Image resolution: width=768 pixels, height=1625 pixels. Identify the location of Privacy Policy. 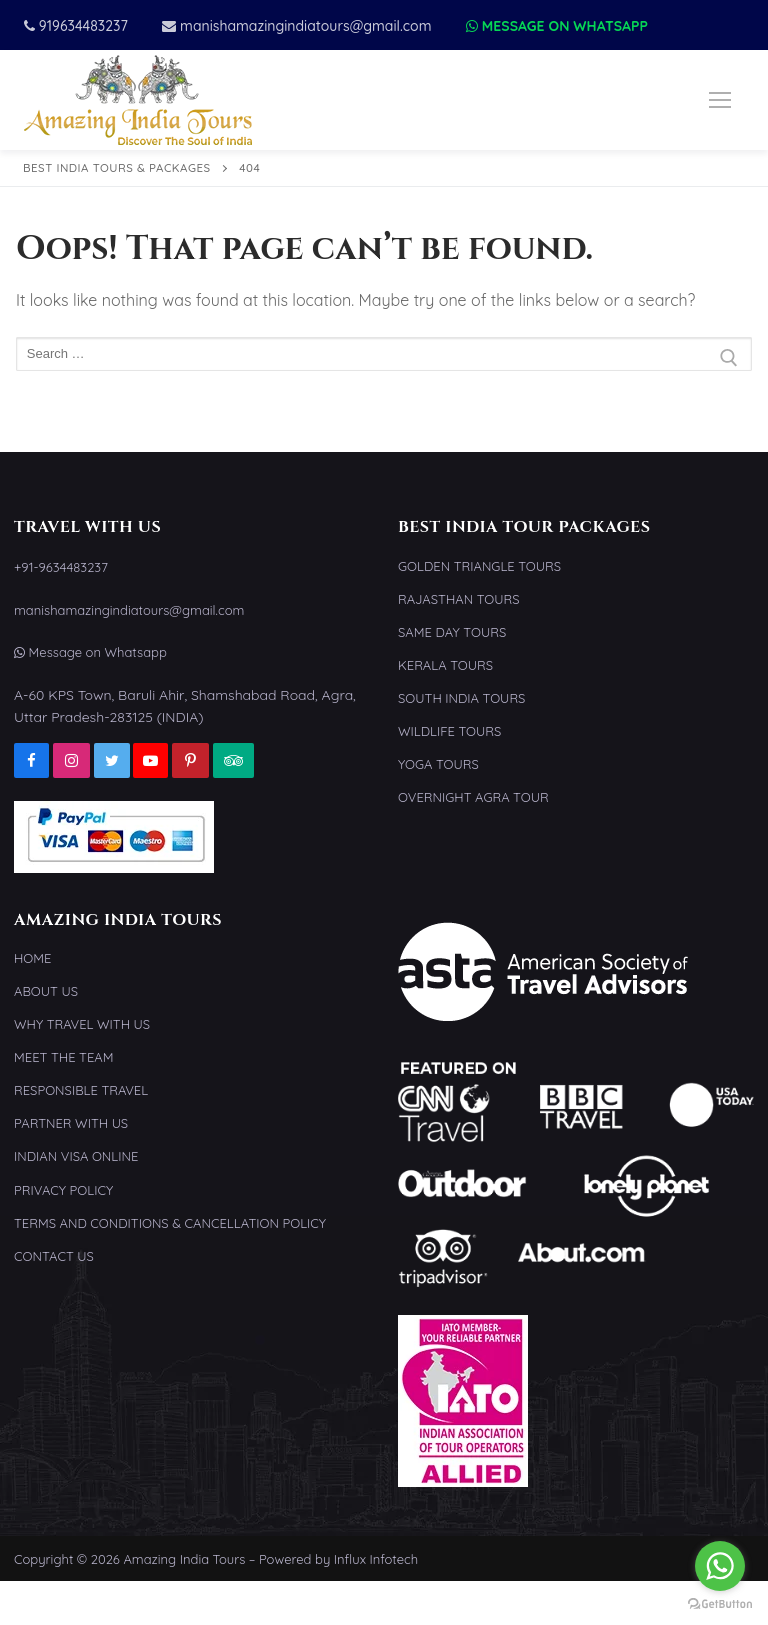
(63, 1190).